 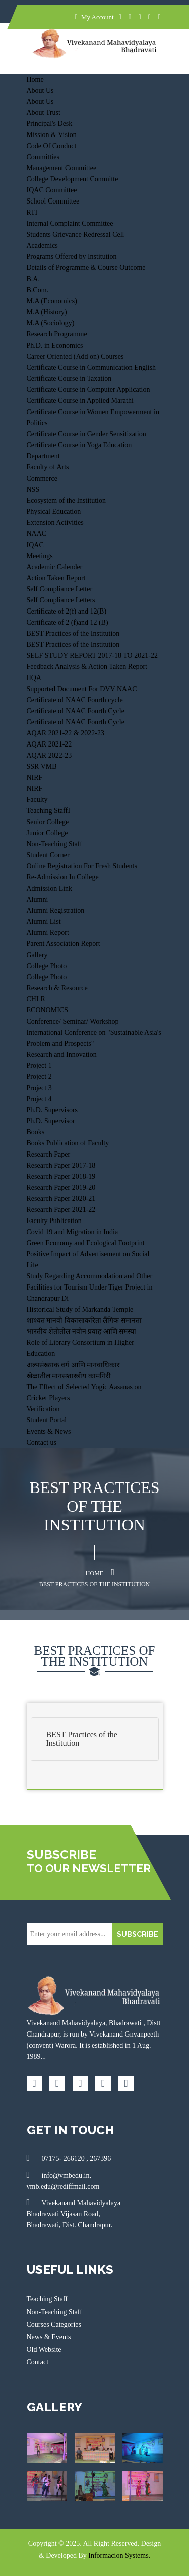 What do you see at coordinates (73, 1365) in the screenshot?
I see `अल्पसंख्याक वर्ग आणि मानवाधिकार` at bounding box center [73, 1365].